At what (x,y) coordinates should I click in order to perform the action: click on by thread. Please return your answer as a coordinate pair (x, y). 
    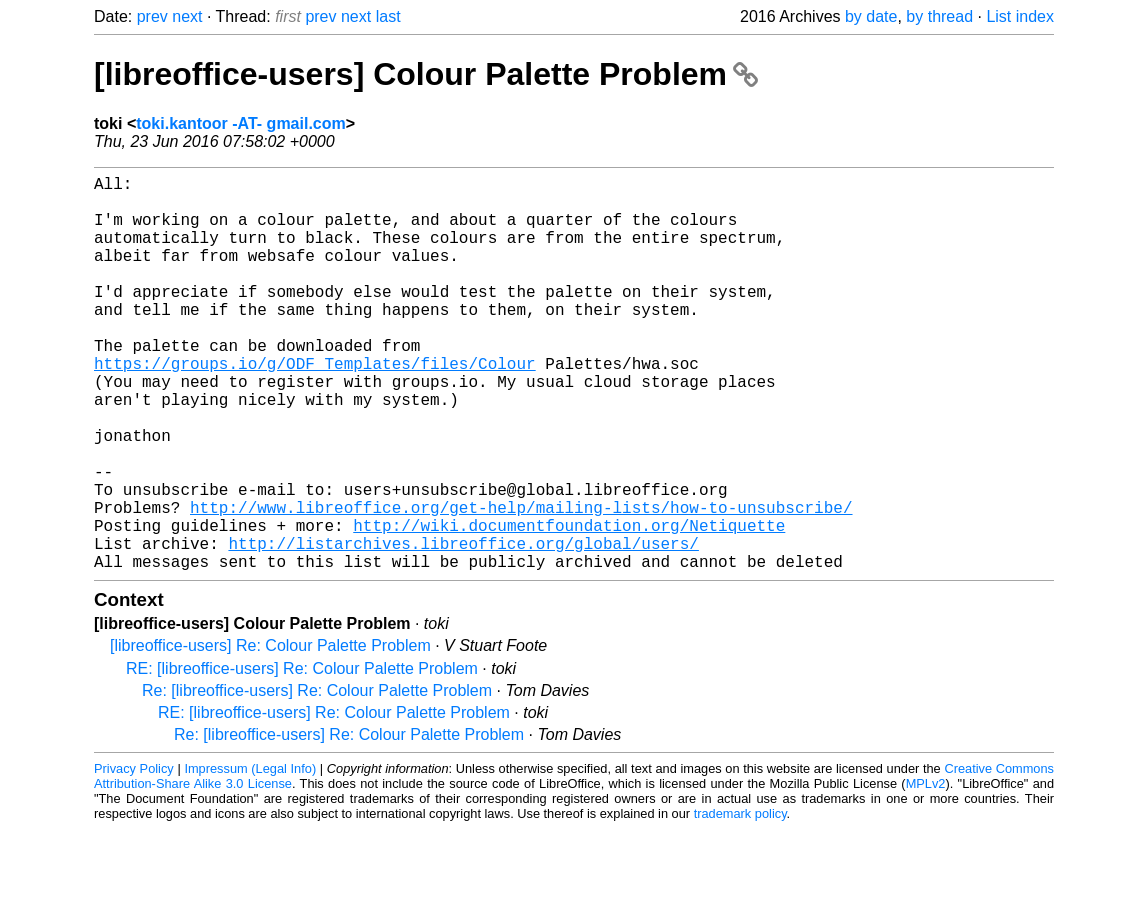
    Looking at the image, I should click on (939, 16).